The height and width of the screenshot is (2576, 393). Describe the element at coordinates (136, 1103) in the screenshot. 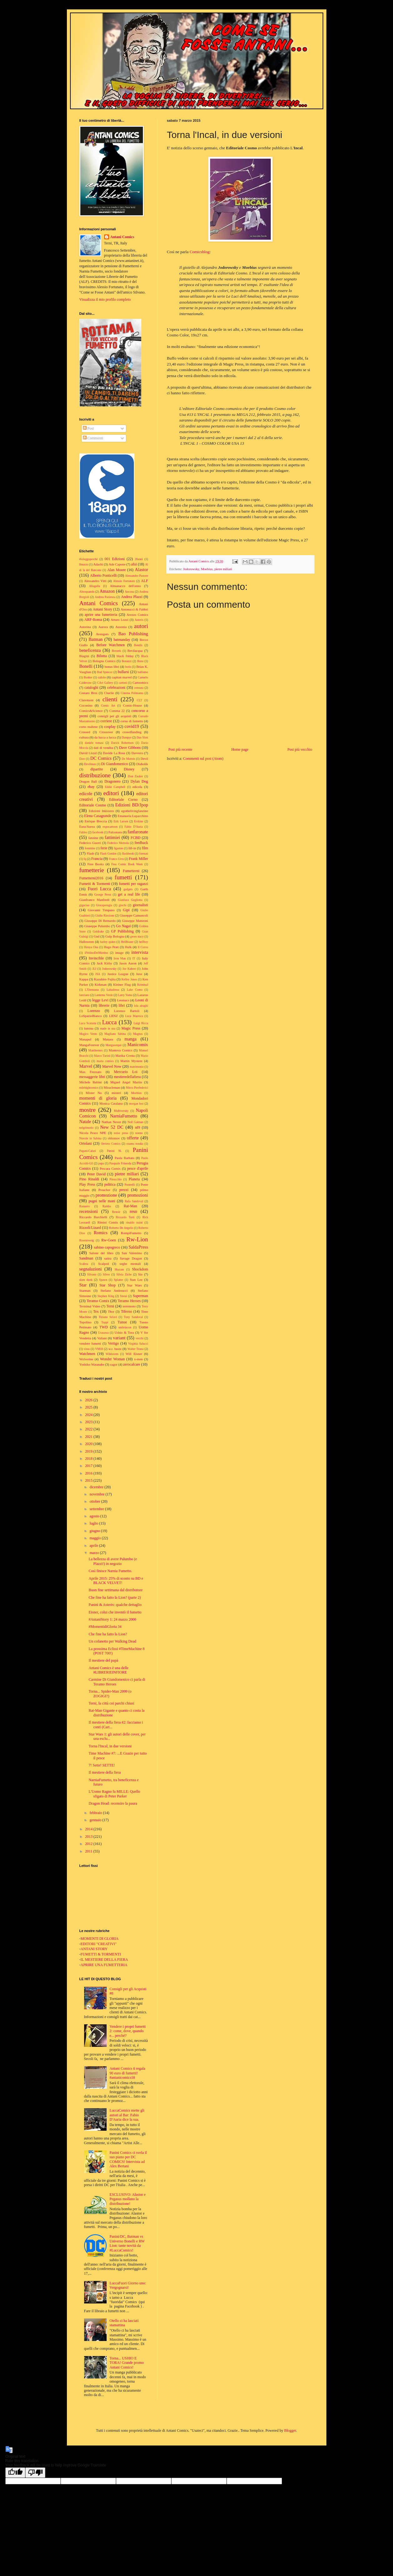

I see `morgan lost` at that location.